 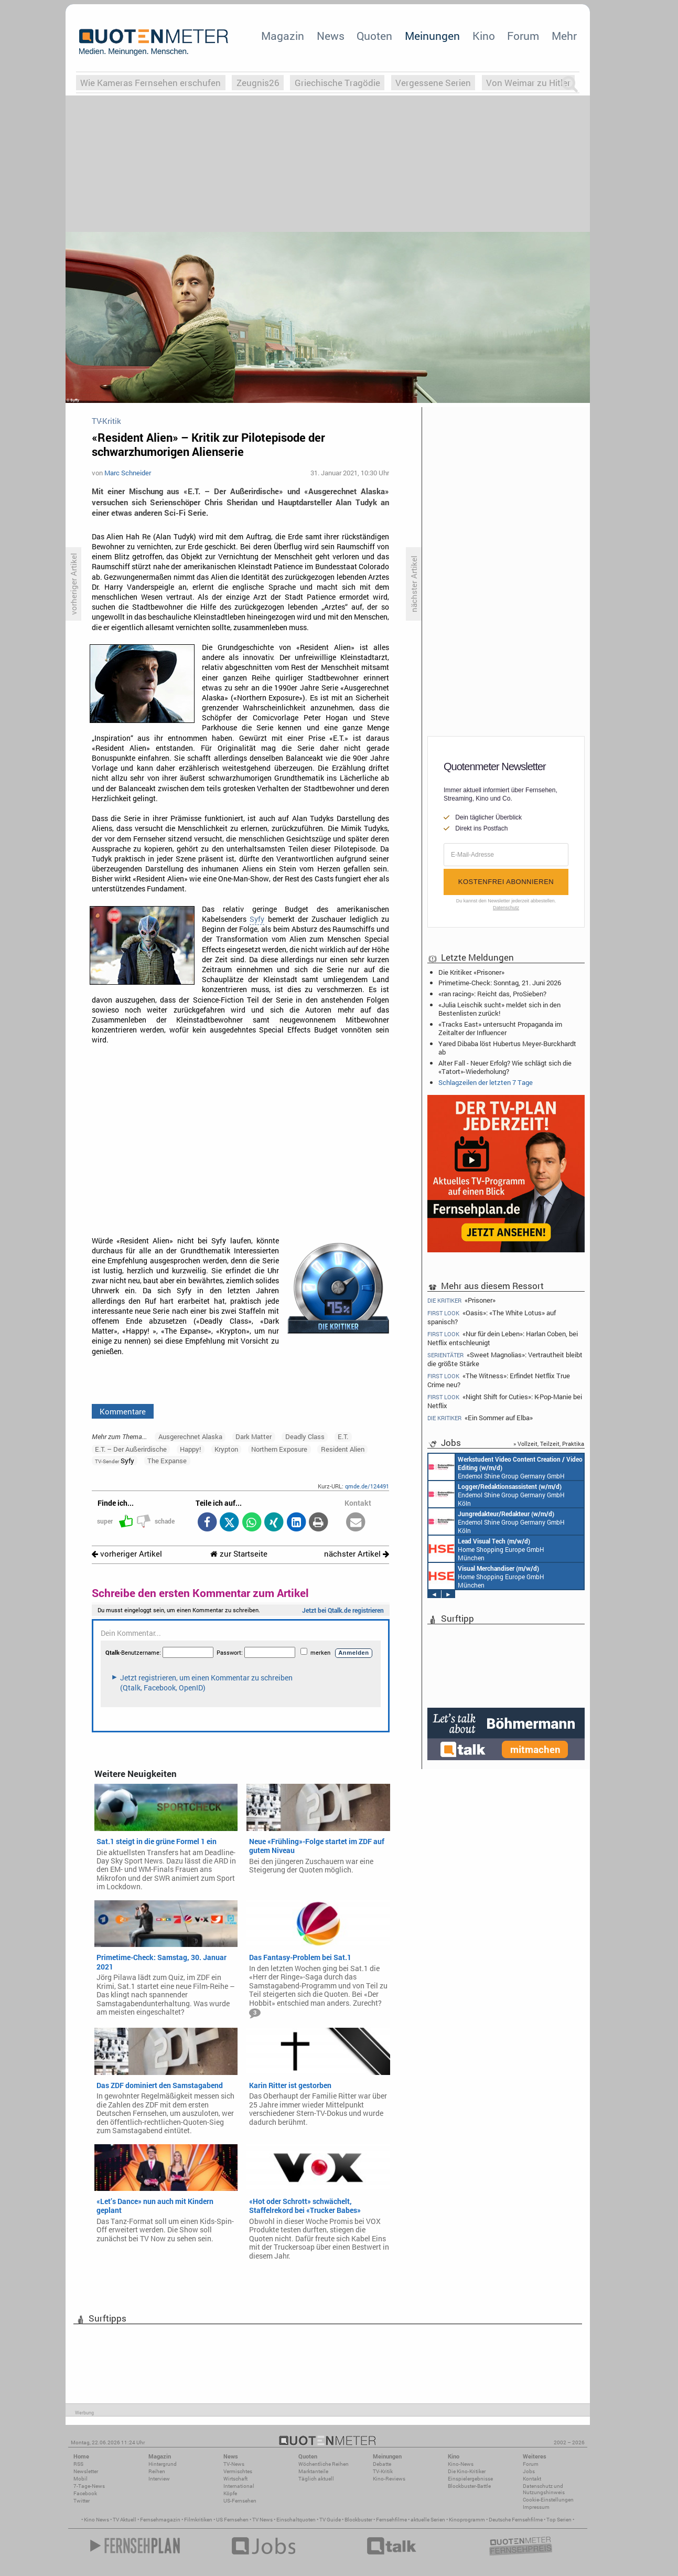 What do you see at coordinates (471, 972) in the screenshot?
I see `Die Kritiker: «Prisoner»` at bounding box center [471, 972].